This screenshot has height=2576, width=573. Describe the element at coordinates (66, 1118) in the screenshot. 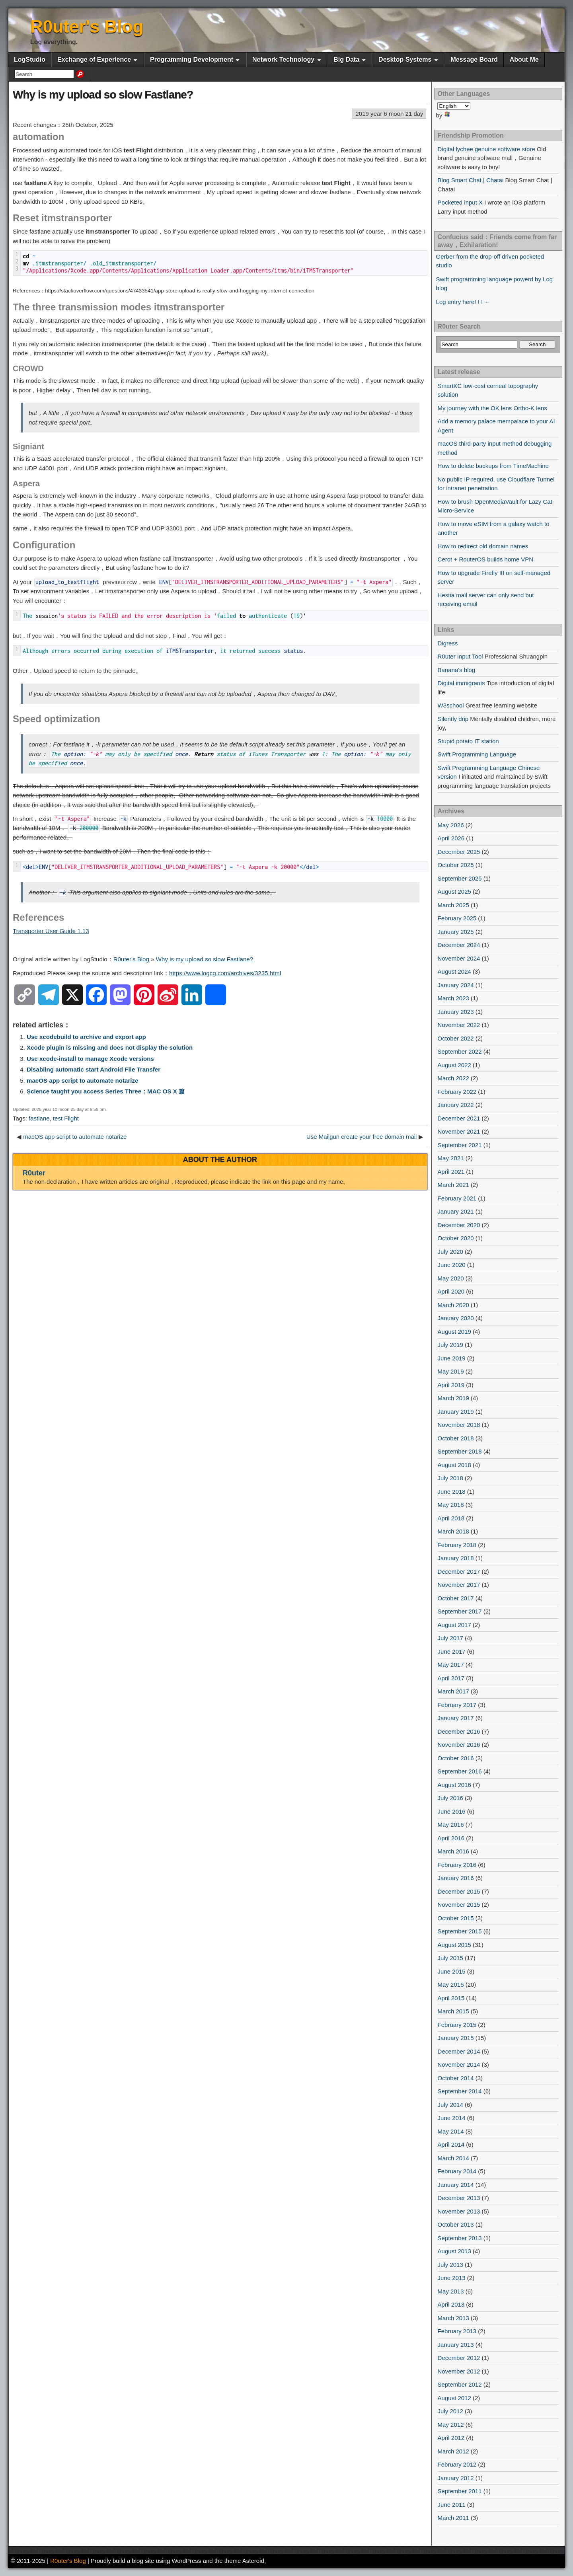

I see `test Flight` at that location.